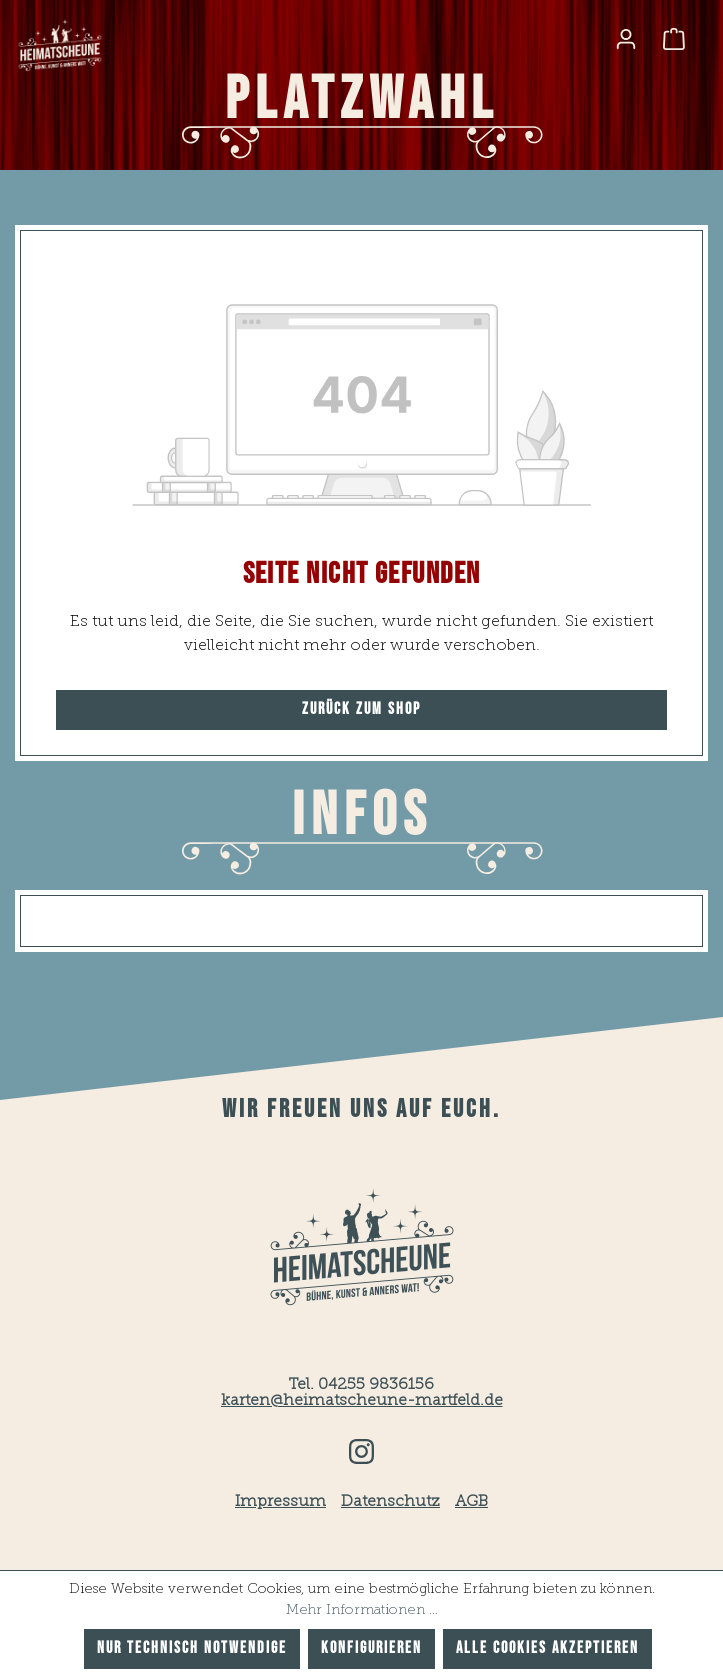  What do you see at coordinates (390, 1502) in the screenshot?
I see `Datenschutz` at bounding box center [390, 1502].